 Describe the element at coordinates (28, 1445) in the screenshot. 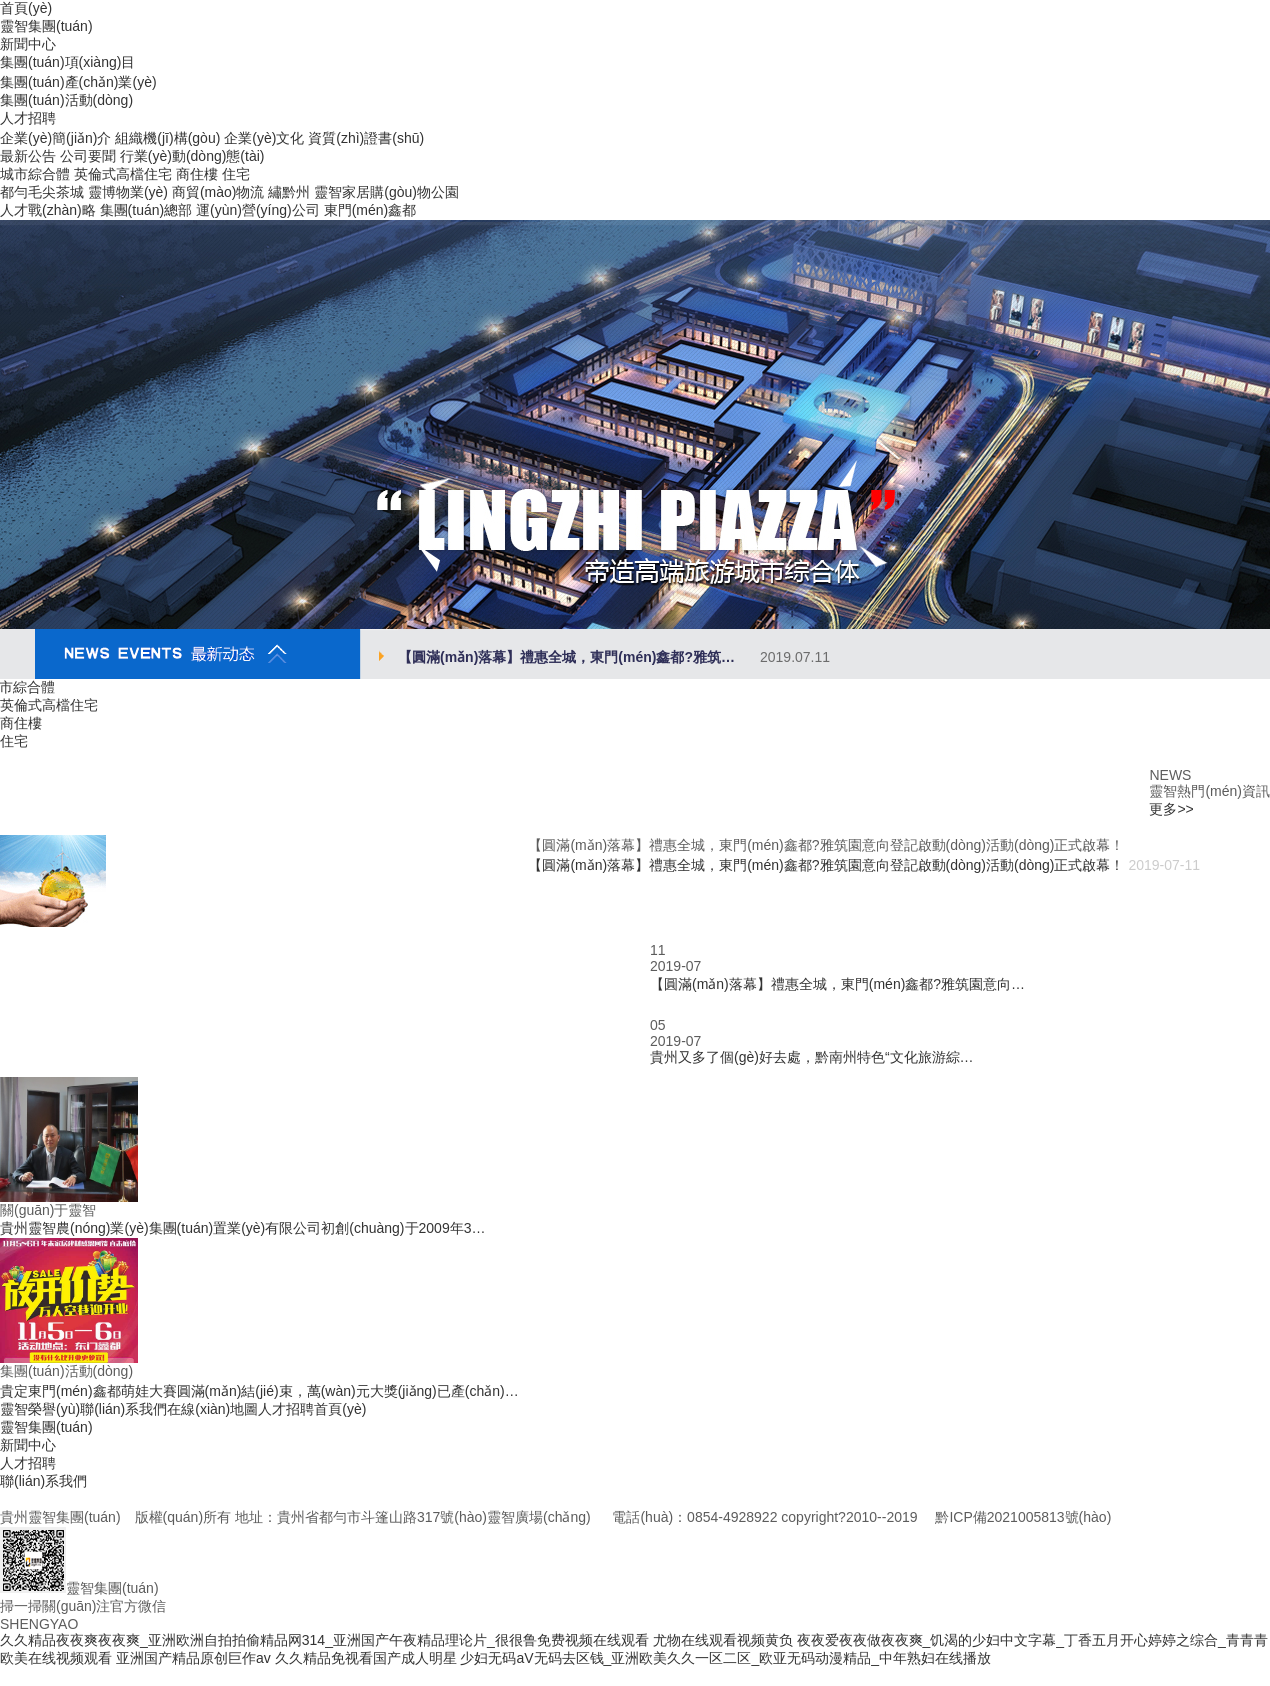

I see `新聞中心` at that location.